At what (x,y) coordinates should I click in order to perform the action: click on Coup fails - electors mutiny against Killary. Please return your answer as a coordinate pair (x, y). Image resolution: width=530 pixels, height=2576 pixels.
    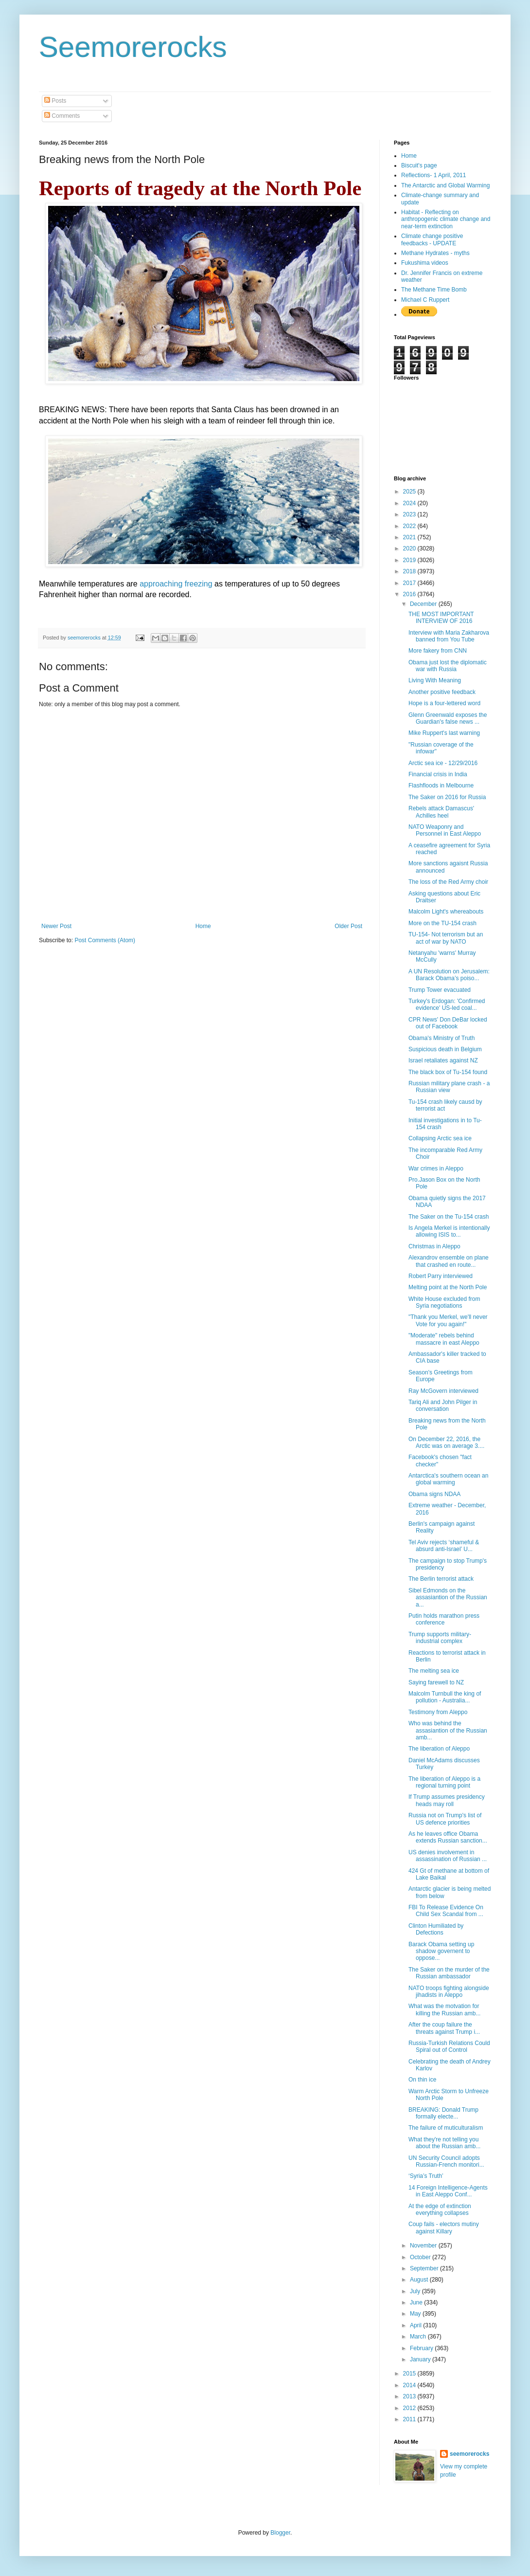
    Looking at the image, I should click on (443, 2227).